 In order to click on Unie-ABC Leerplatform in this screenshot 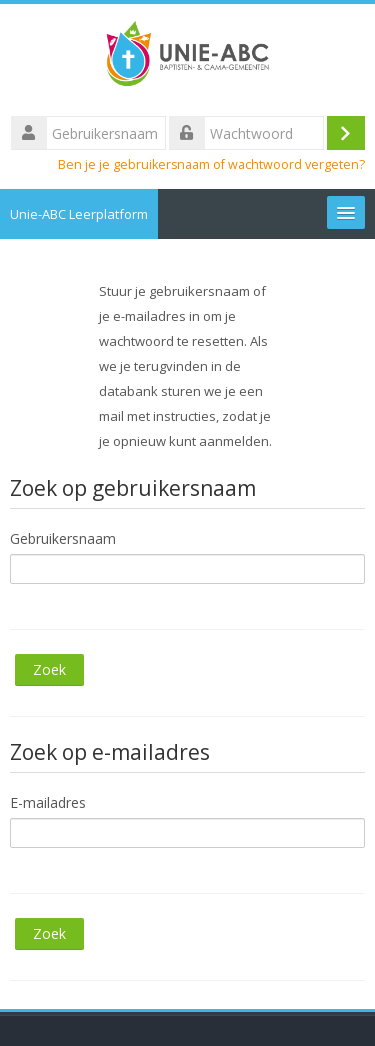, I will do `click(79, 214)`.